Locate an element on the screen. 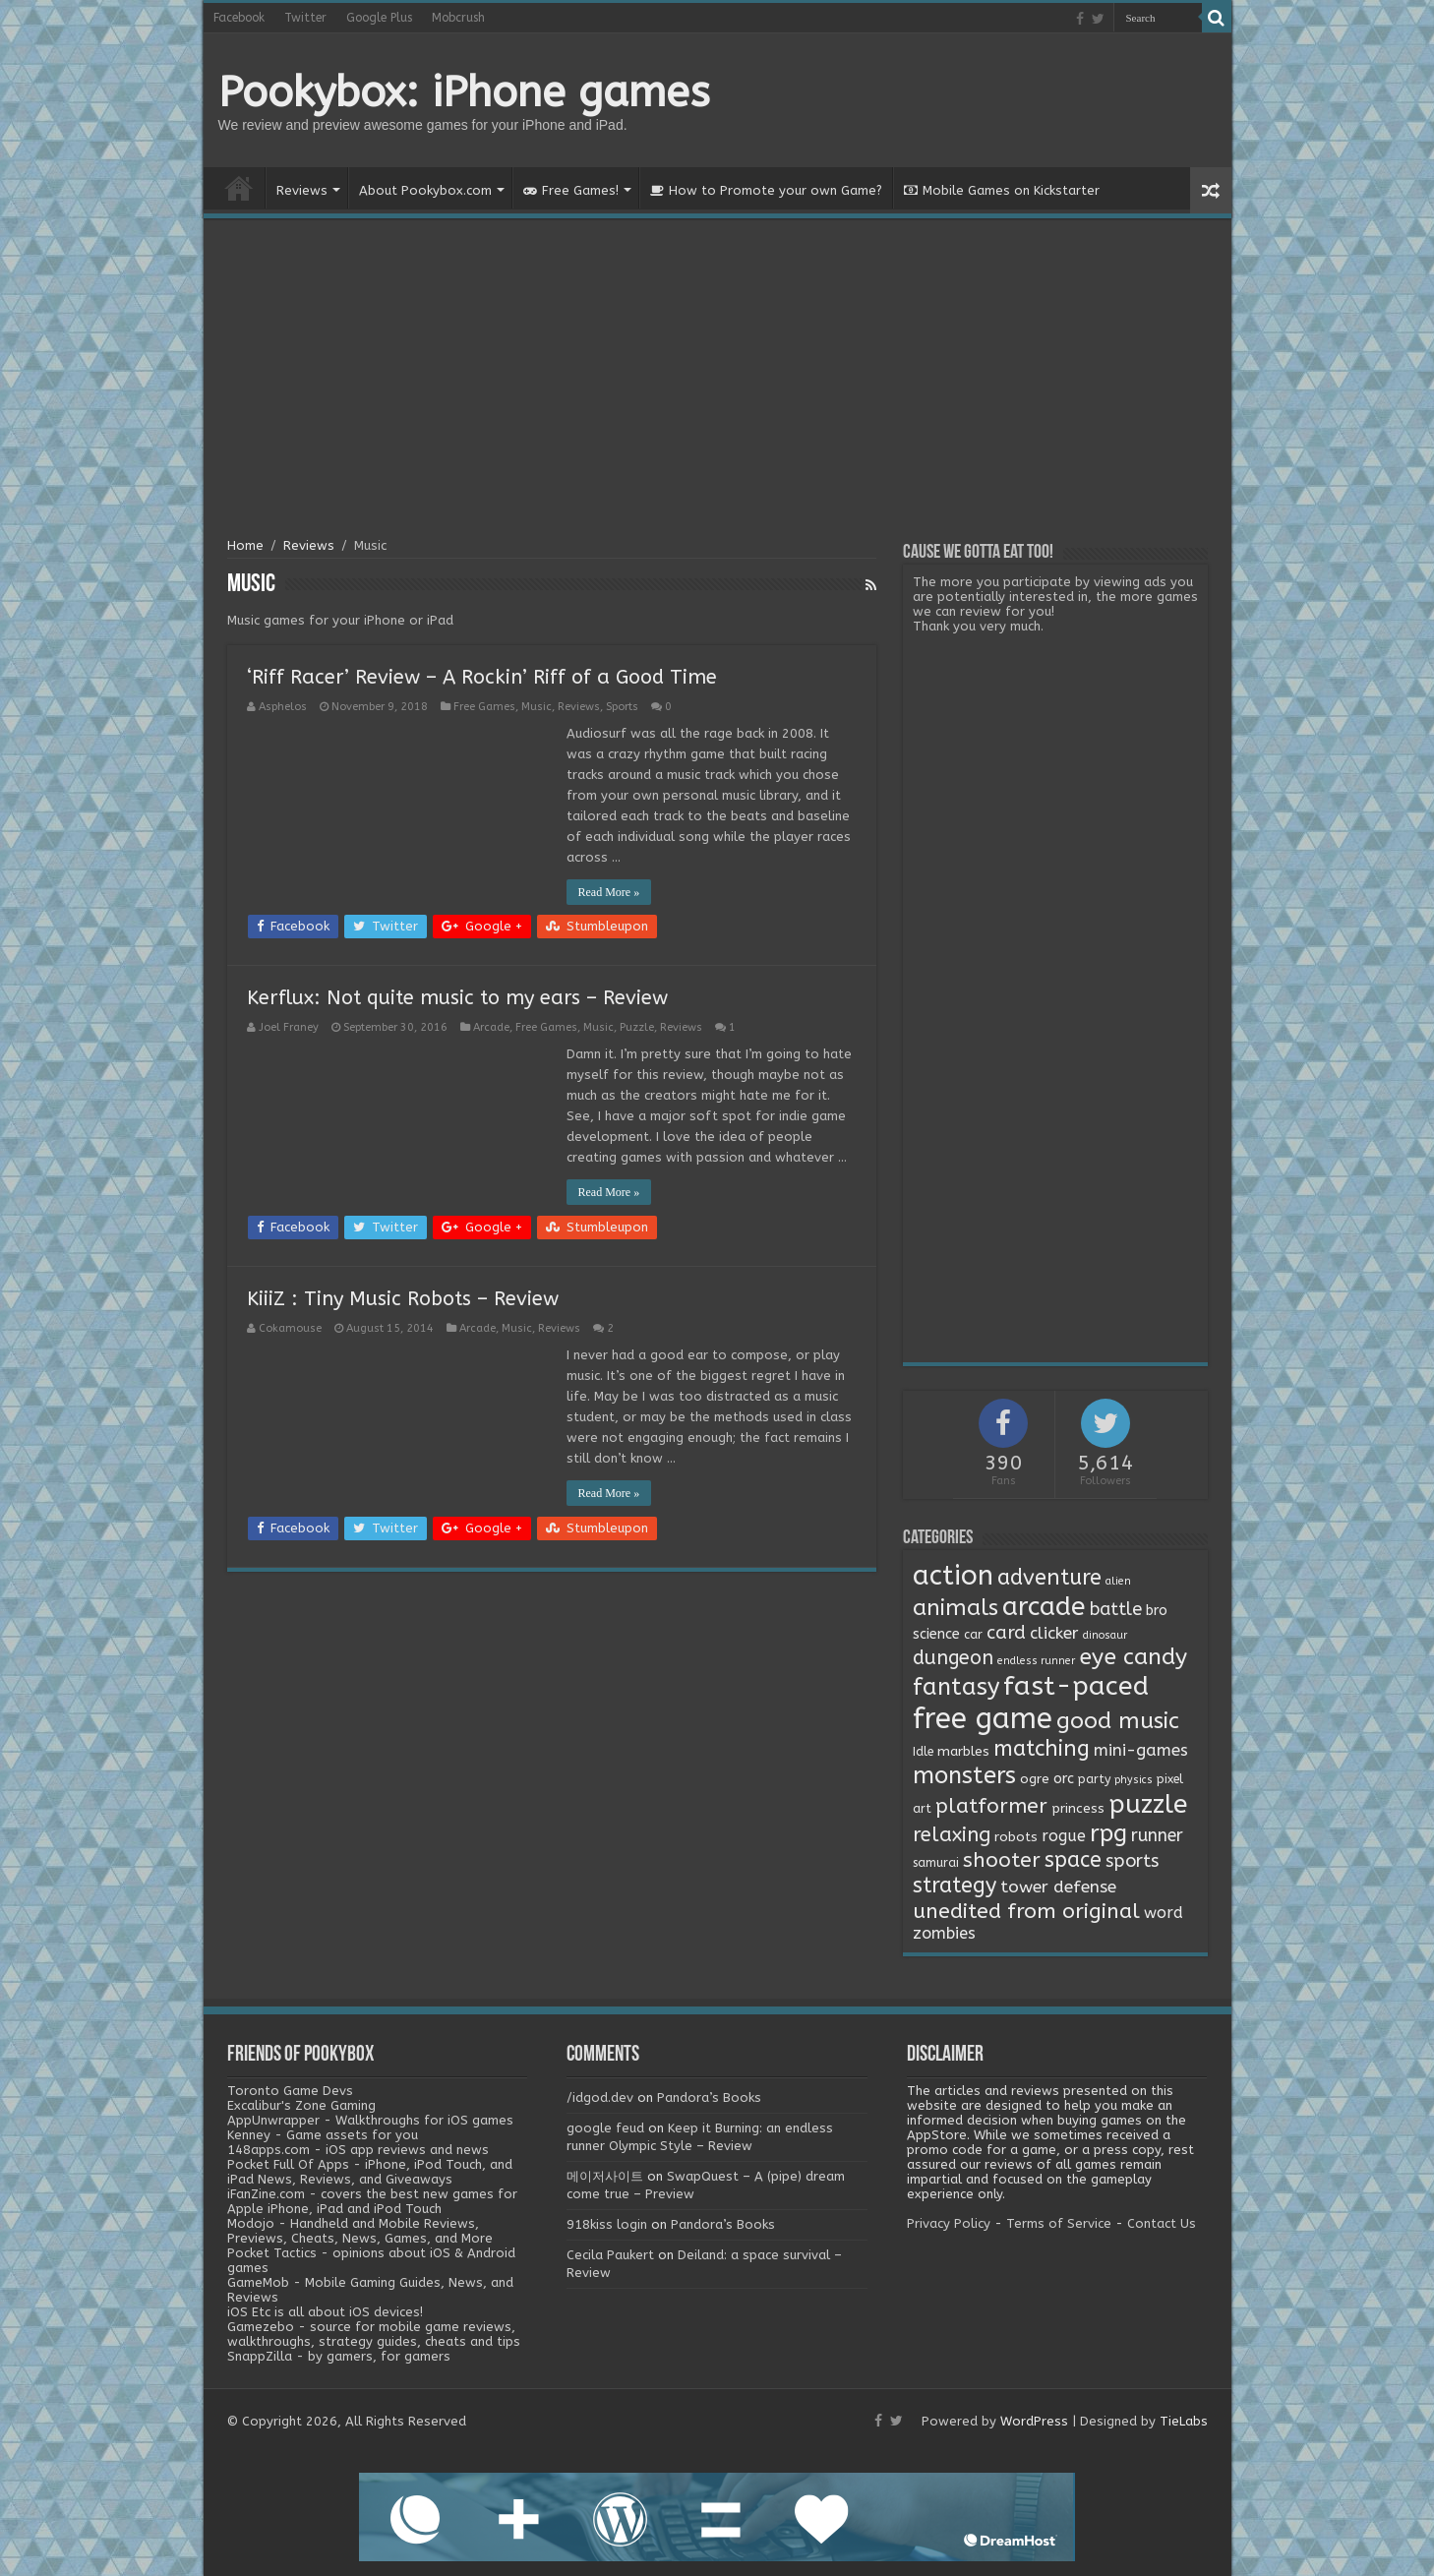  strategy [strategy (26 items)] is located at coordinates (954, 1885).